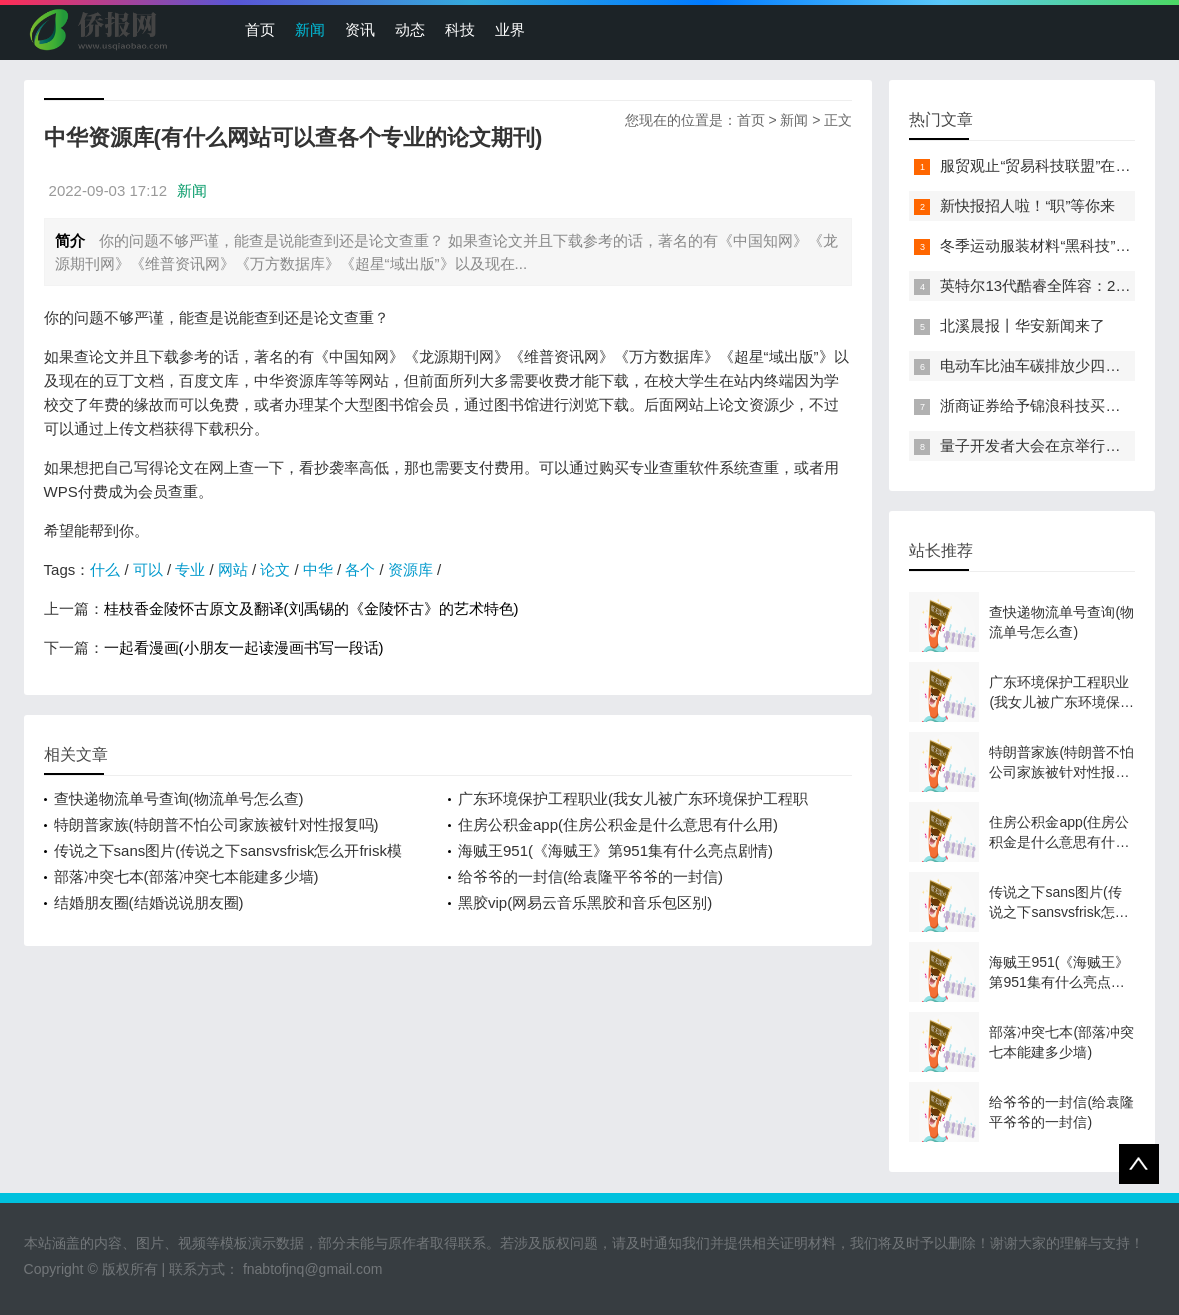 This screenshot has height=1315, width=1179. Describe the element at coordinates (179, 798) in the screenshot. I see `查快递物流单号查询(物流单号怎么查)` at that location.